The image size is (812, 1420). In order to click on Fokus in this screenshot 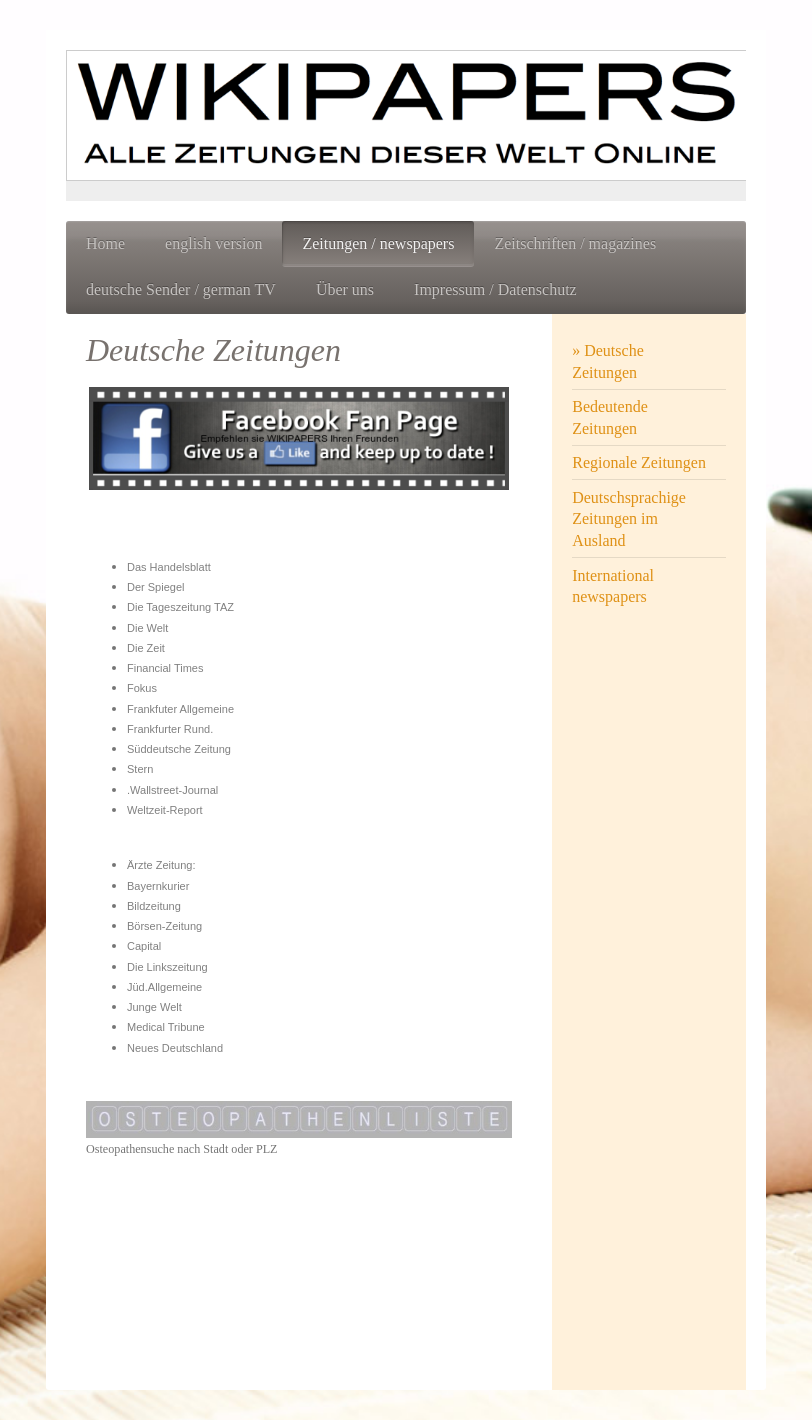, I will do `click(142, 688)`.